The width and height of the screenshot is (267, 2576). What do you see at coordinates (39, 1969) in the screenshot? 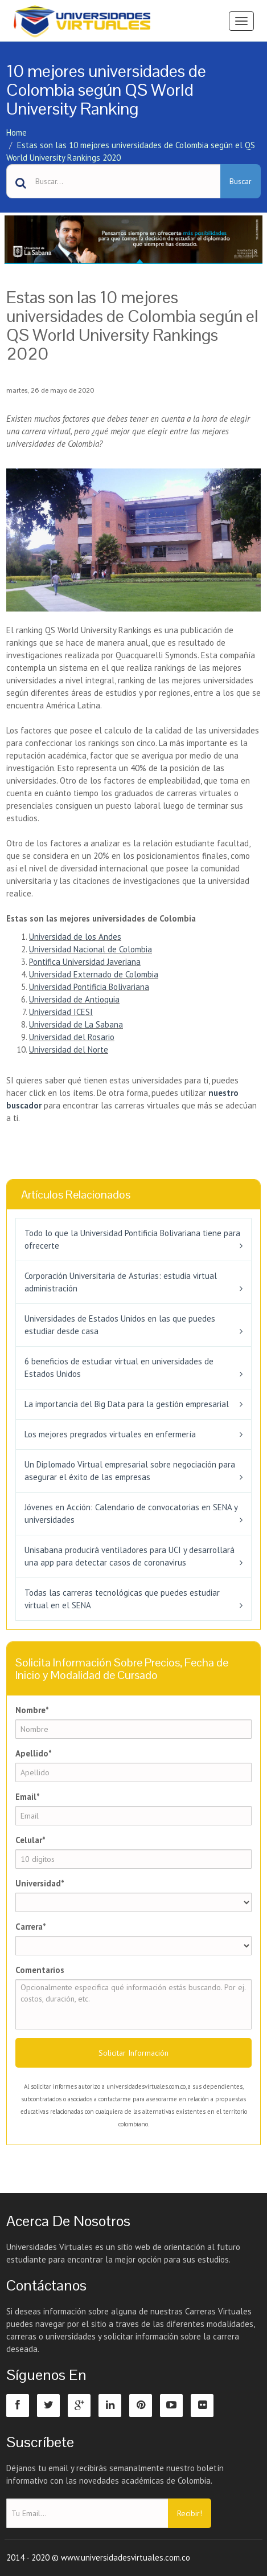
I see `Comentarios` at bounding box center [39, 1969].